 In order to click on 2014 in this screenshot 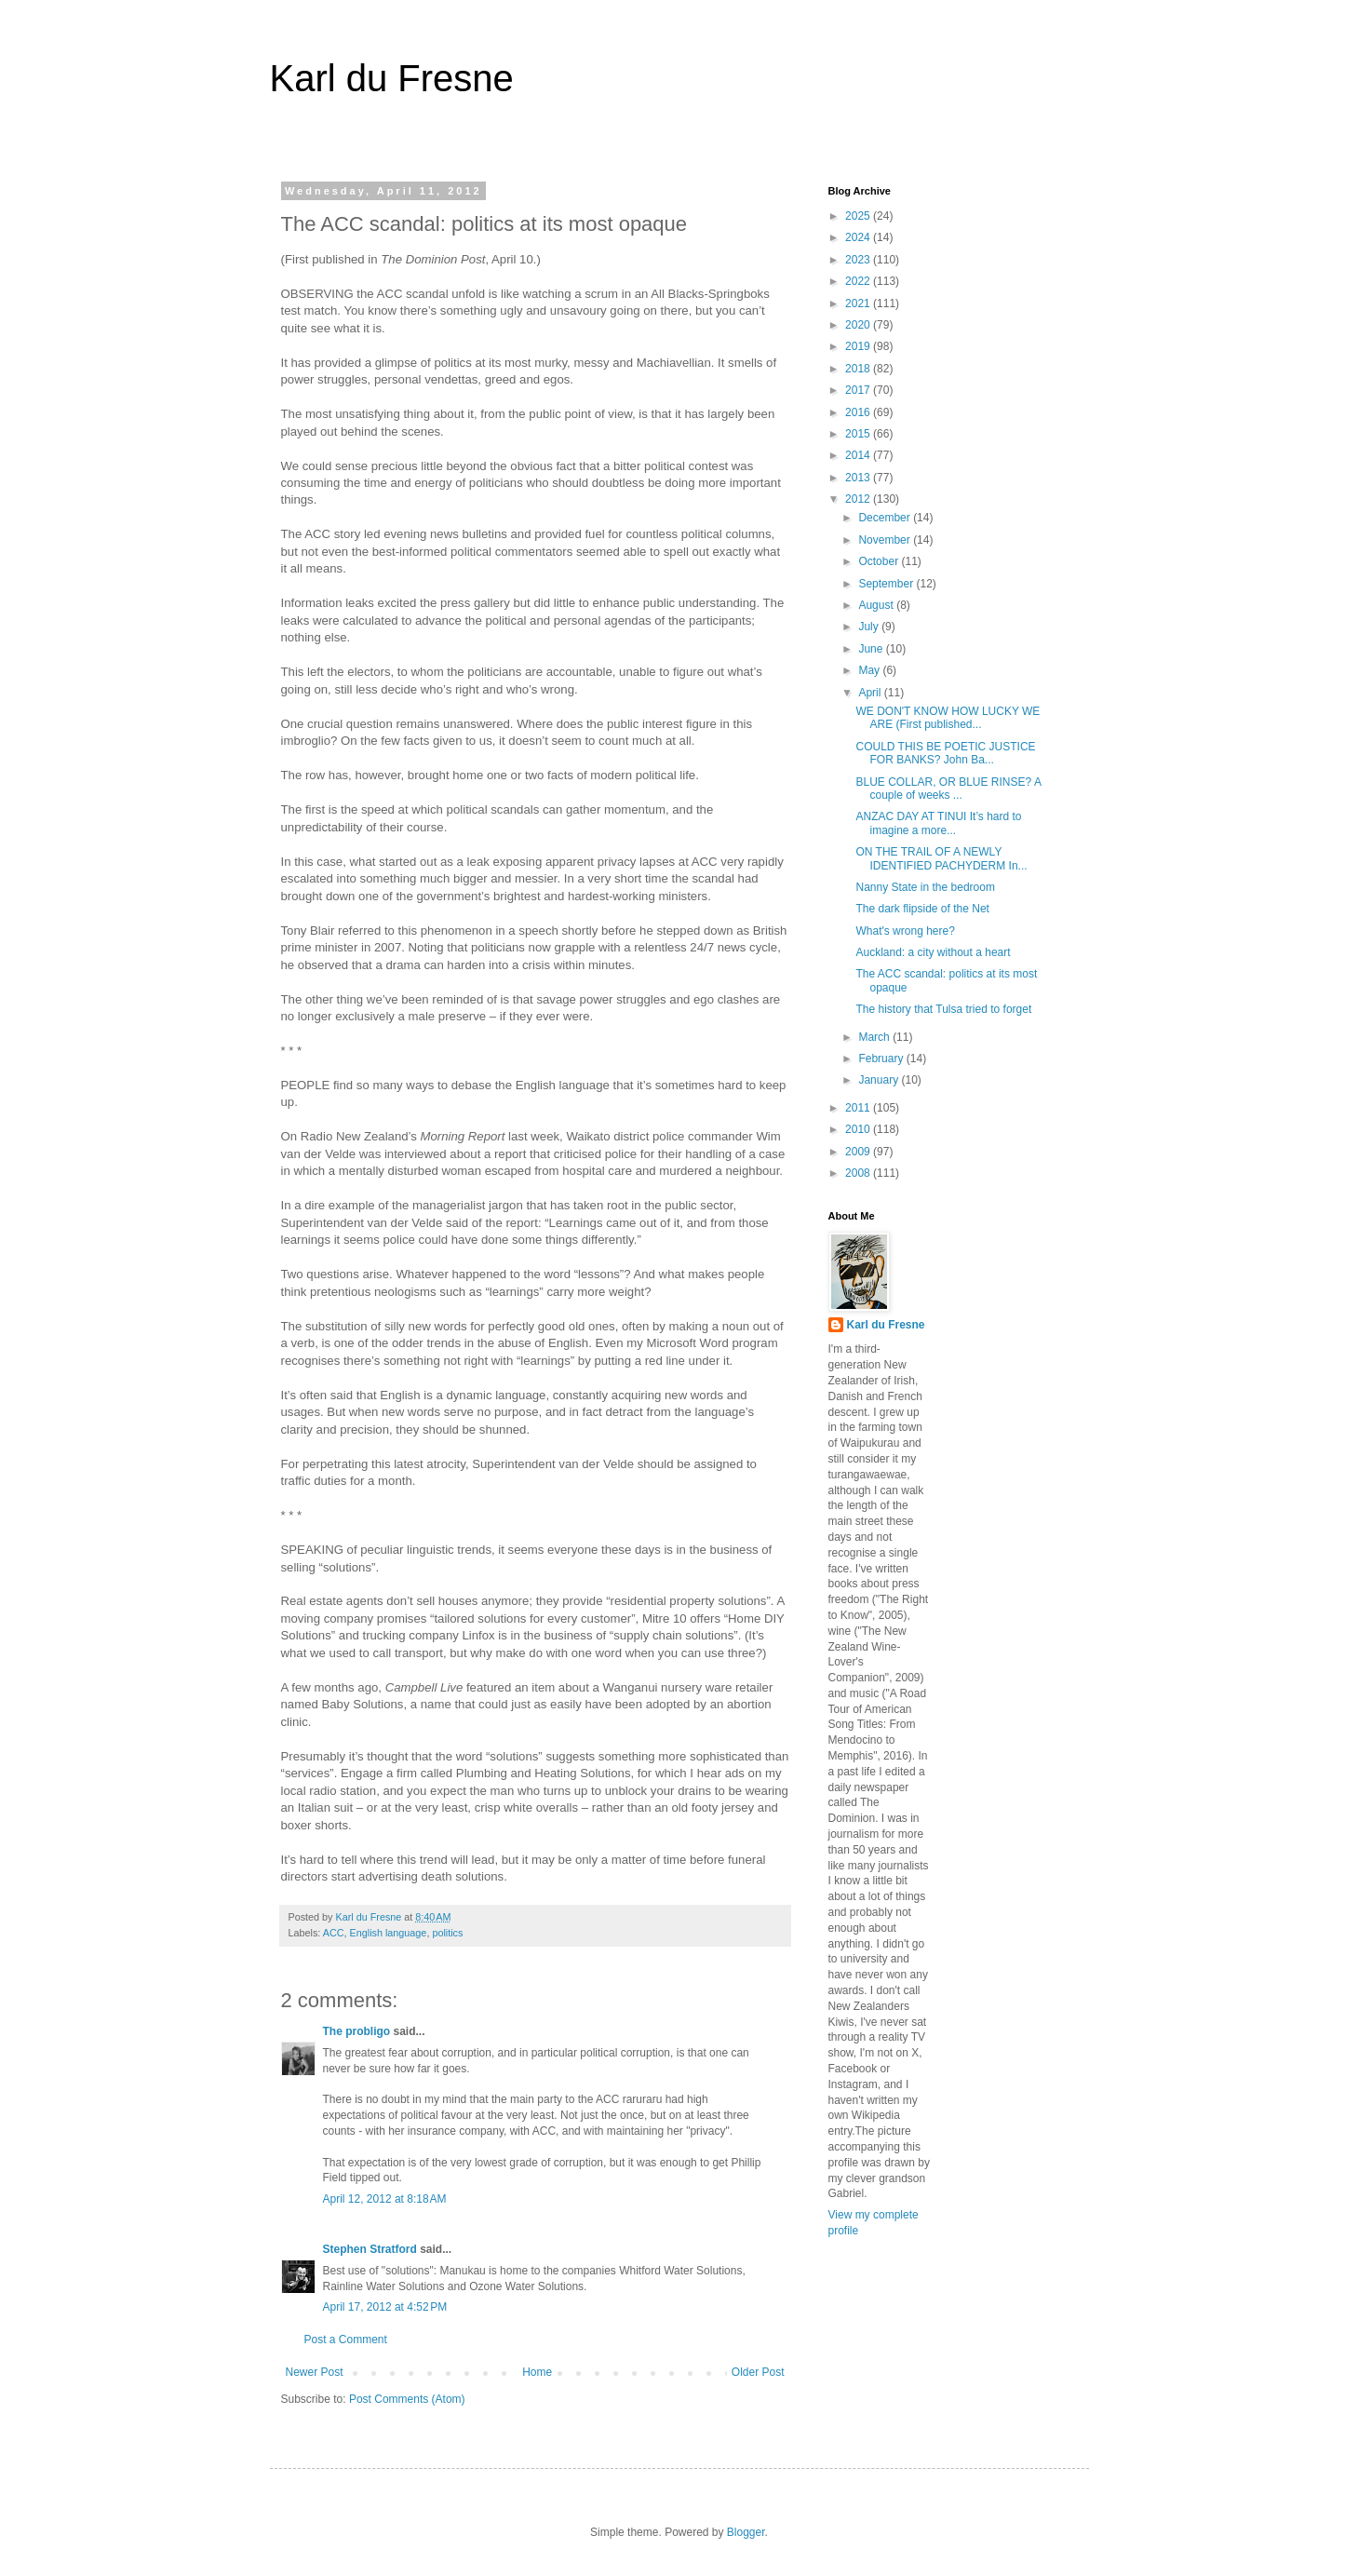, I will do `click(859, 455)`.